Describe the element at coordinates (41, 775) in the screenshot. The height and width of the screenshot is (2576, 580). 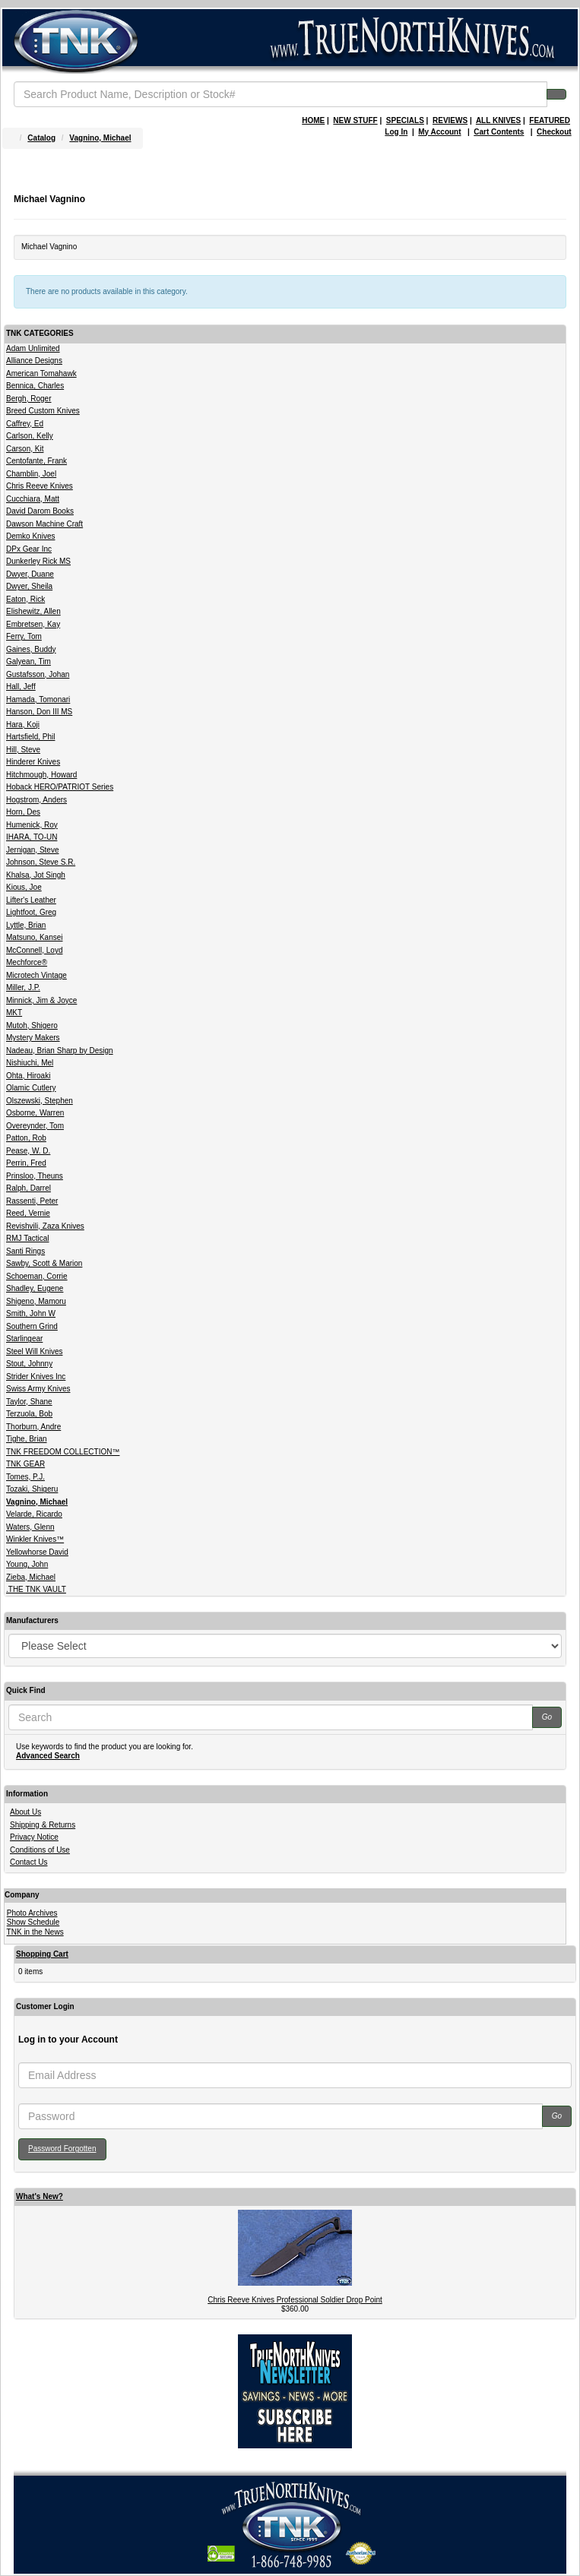
I see `Hitchmough, Howard` at that location.